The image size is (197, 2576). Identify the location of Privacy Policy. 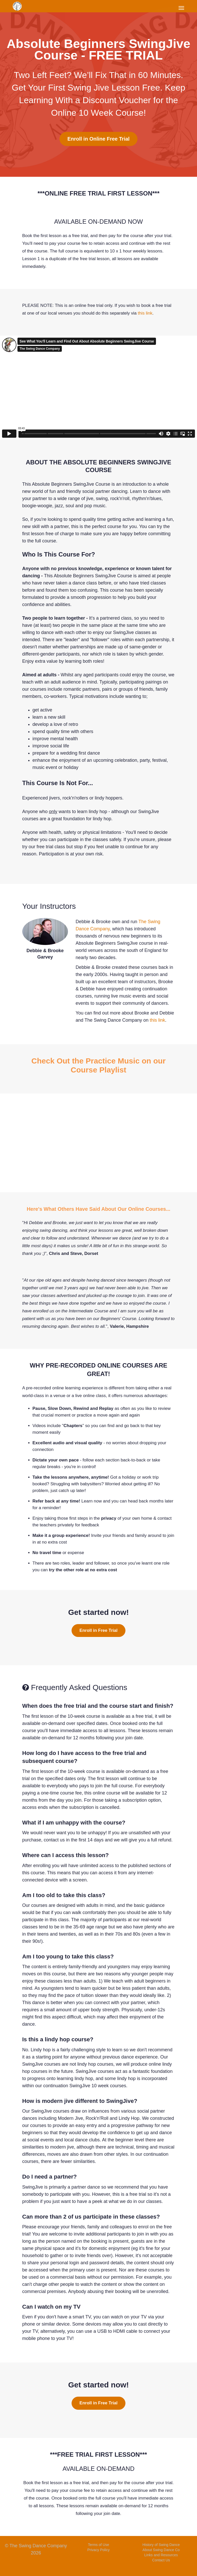
(98, 2550).